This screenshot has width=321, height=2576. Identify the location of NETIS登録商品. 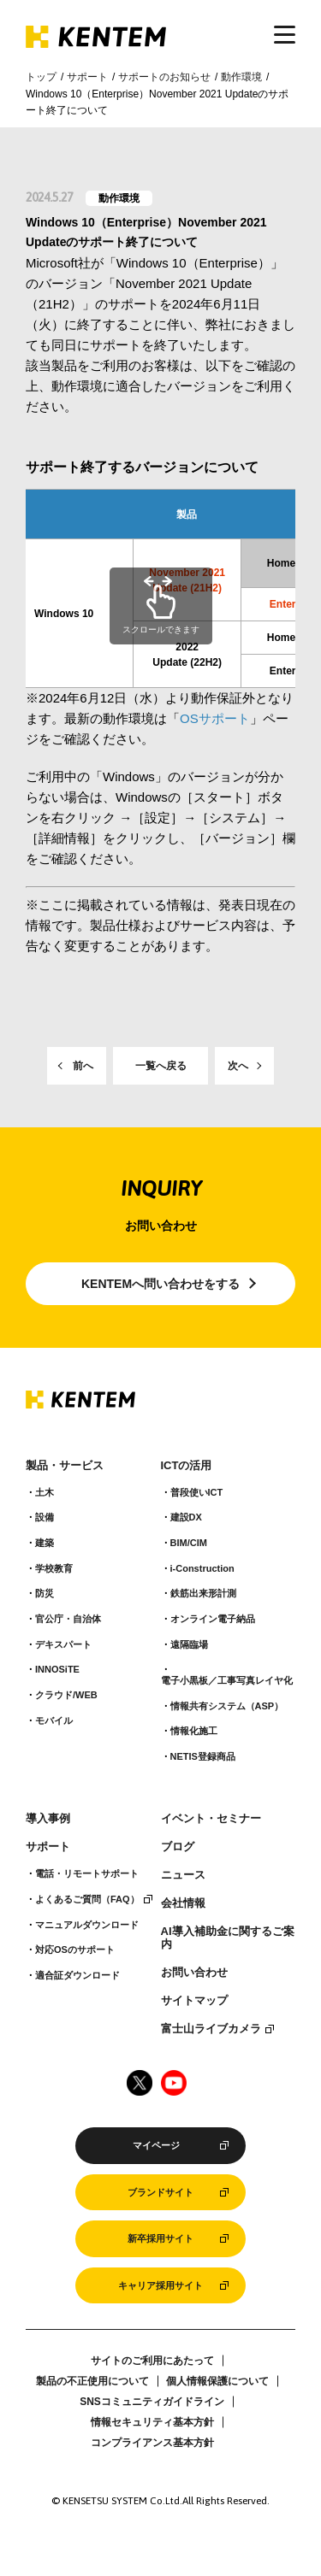
(202, 1756).